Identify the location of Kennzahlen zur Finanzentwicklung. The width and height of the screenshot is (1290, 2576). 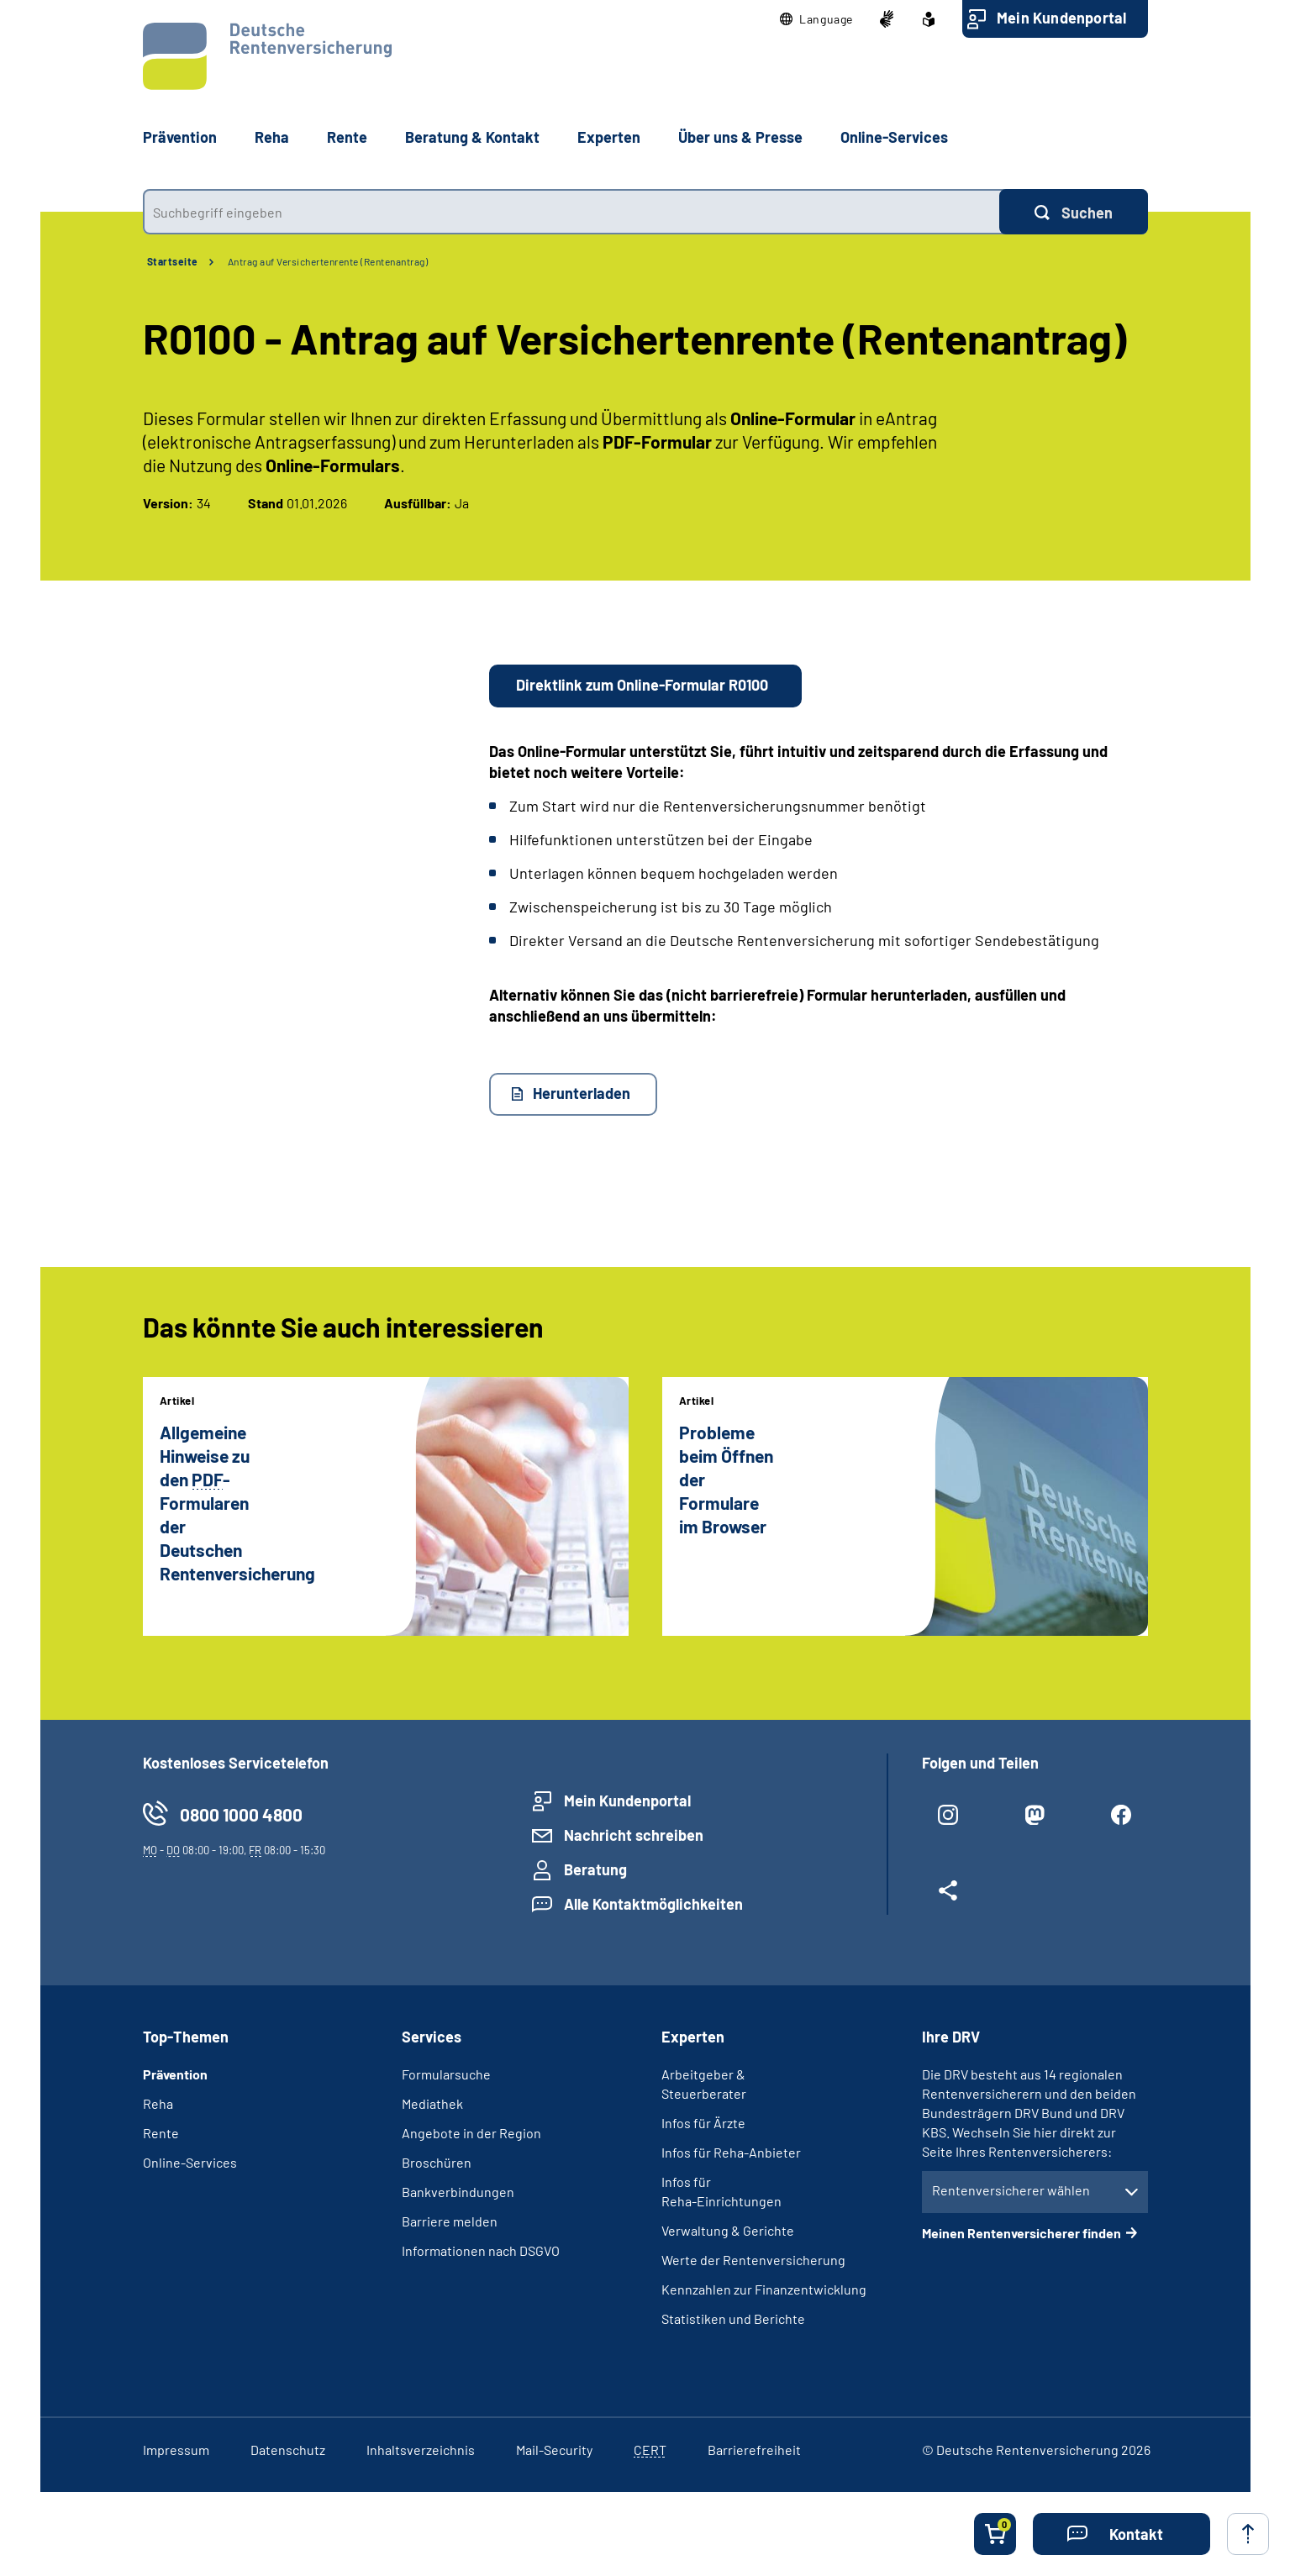
(763, 2289).